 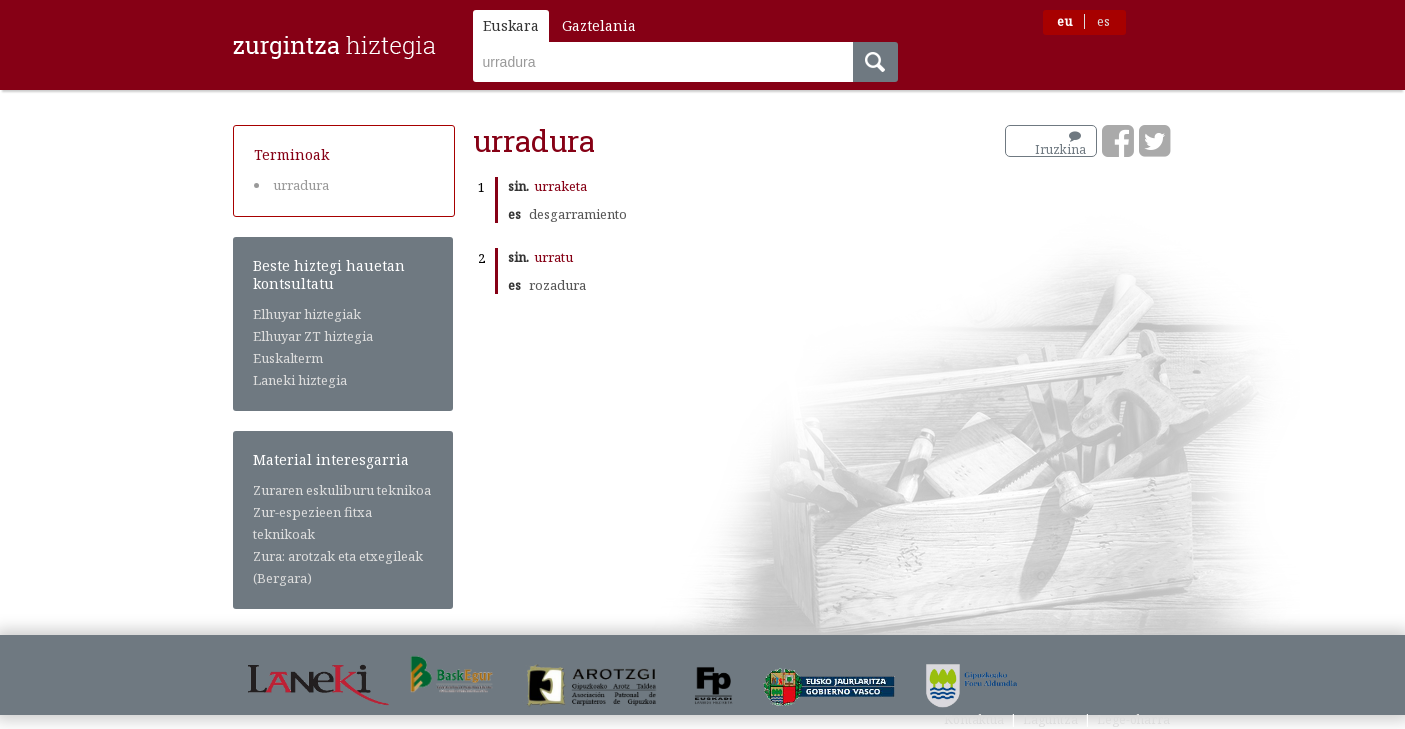 What do you see at coordinates (1050, 719) in the screenshot?
I see `Laguntza` at bounding box center [1050, 719].